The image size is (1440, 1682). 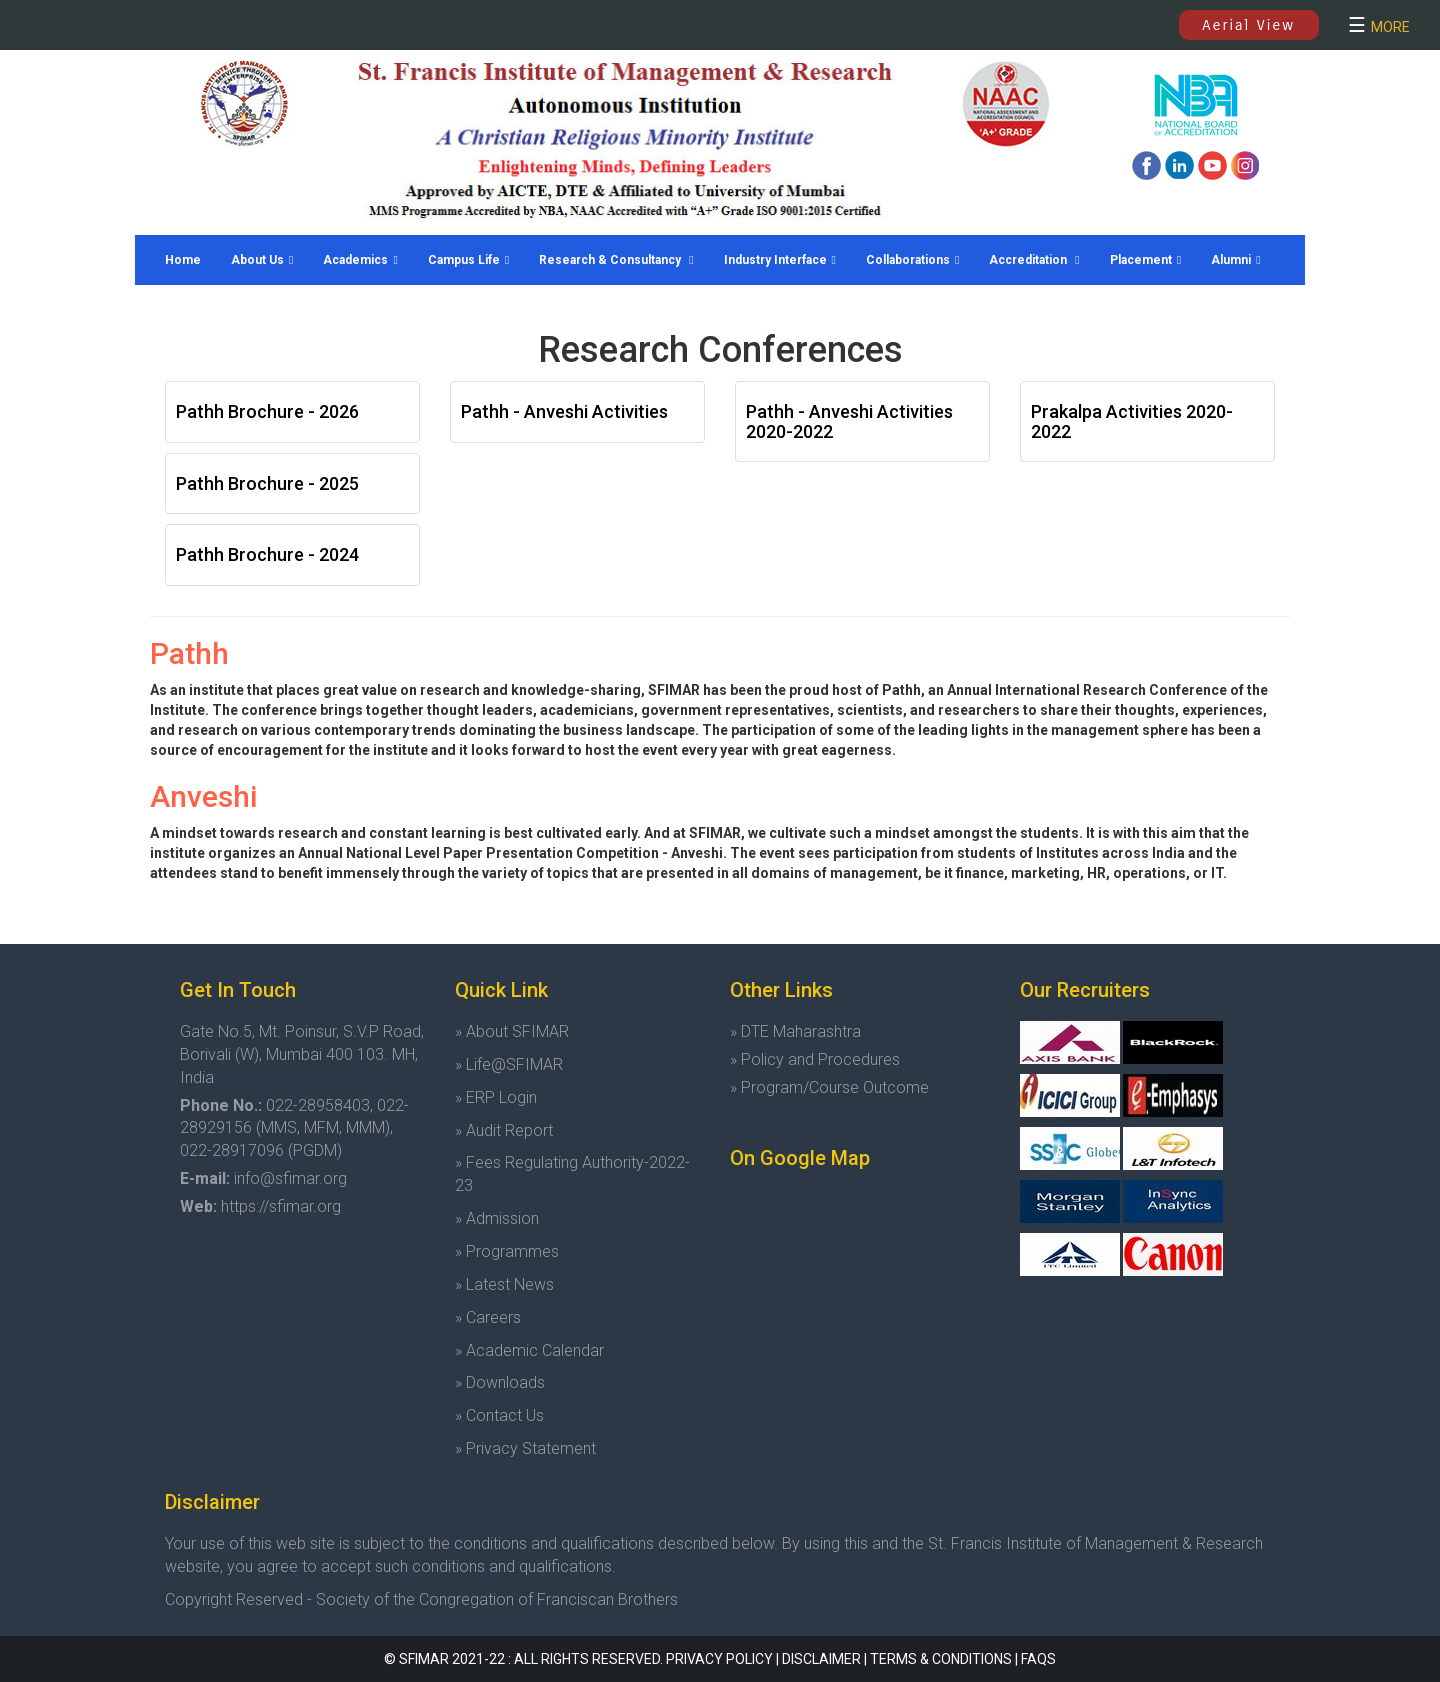 I want to click on Alumni, so click(x=1235, y=260).